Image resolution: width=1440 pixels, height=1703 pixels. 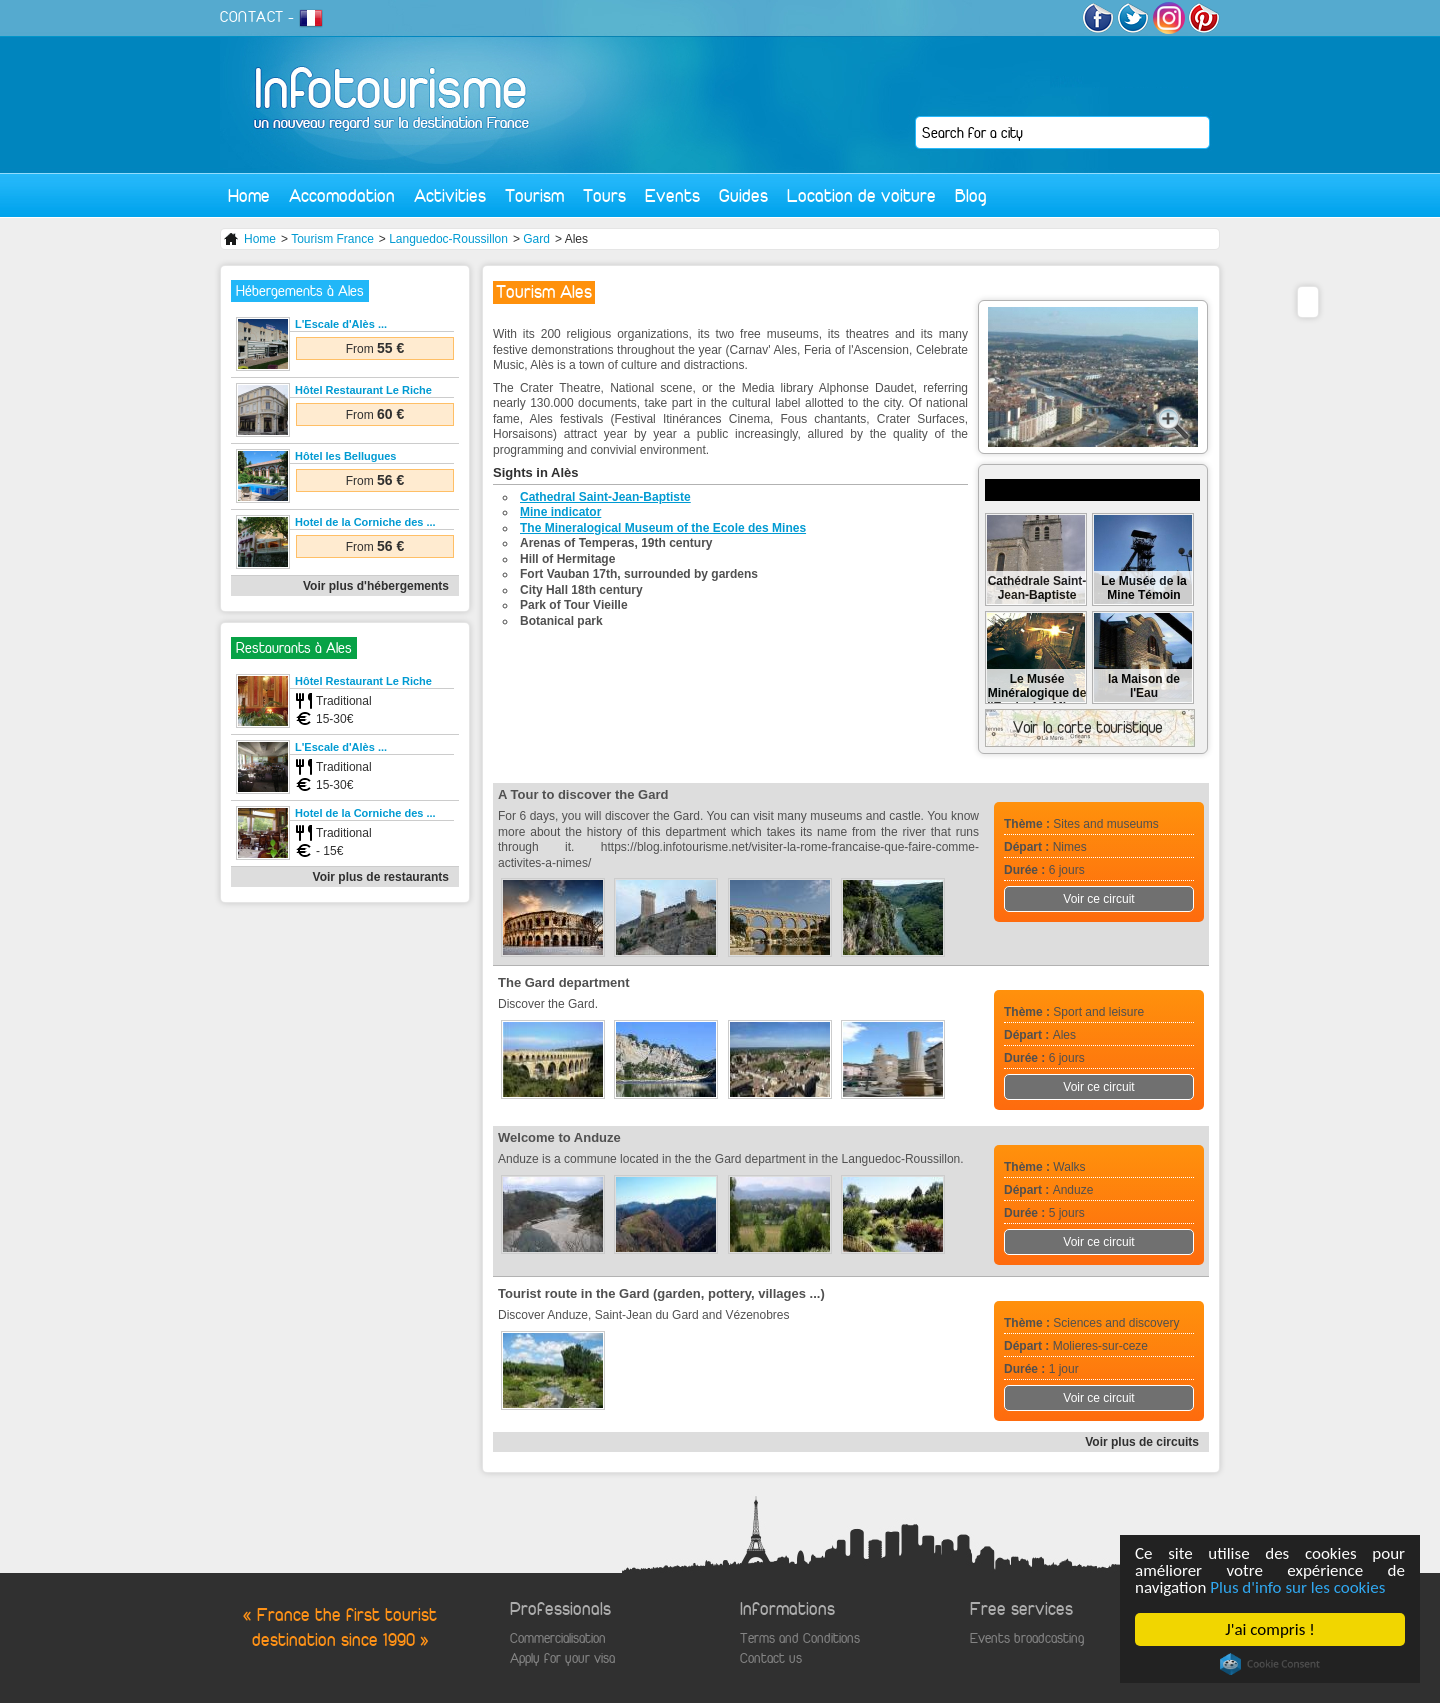 I want to click on Cookie Consent plugin for the EU cookie law, so click(x=1270, y=1664).